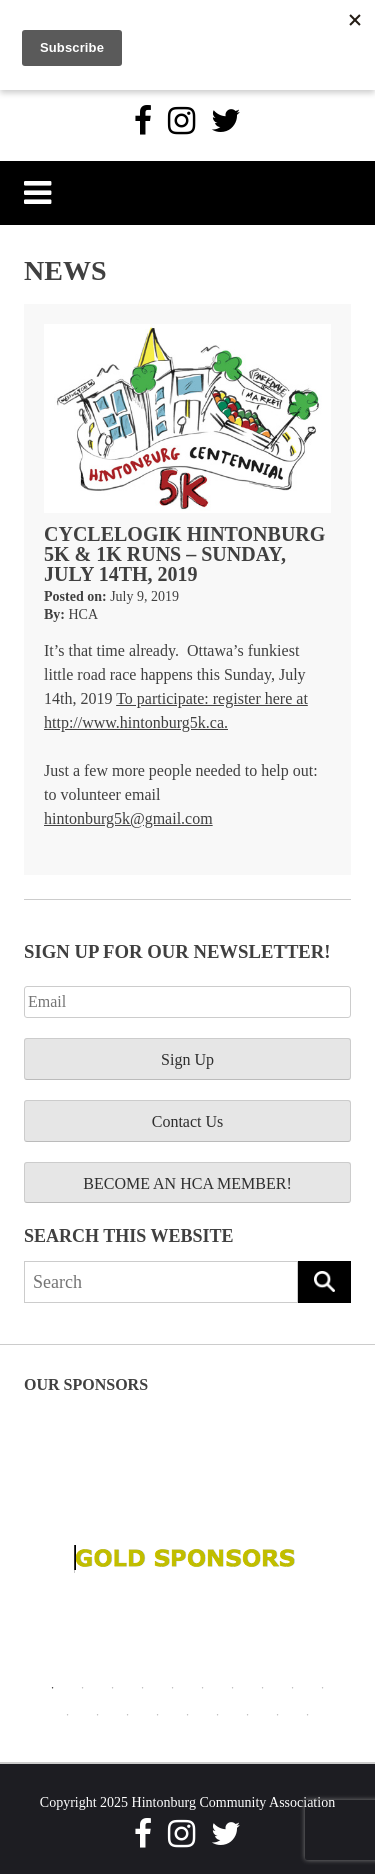 This screenshot has width=375, height=1874. Describe the element at coordinates (233, 1688) in the screenshot. I see `7 [tab]` at that location.